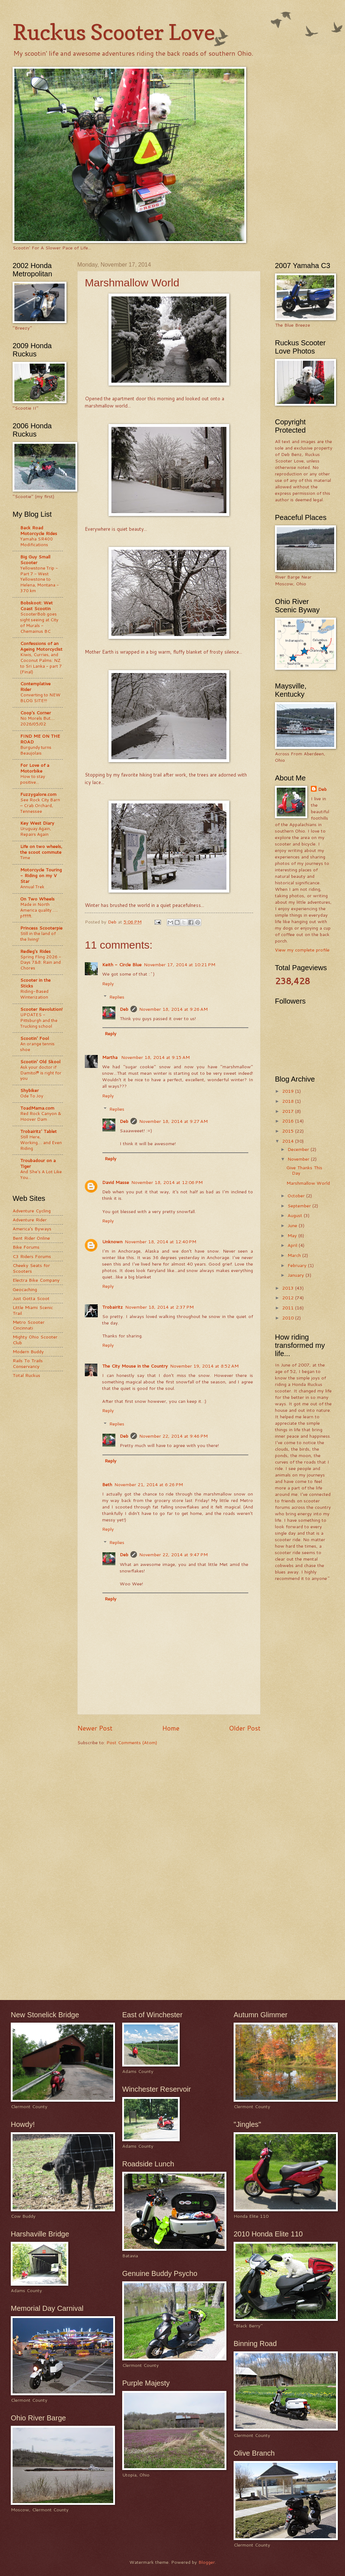 The image size is (345, 2576). Describe the element at coordinates (296, 1215) in the screenshot. I see `August` at that location.